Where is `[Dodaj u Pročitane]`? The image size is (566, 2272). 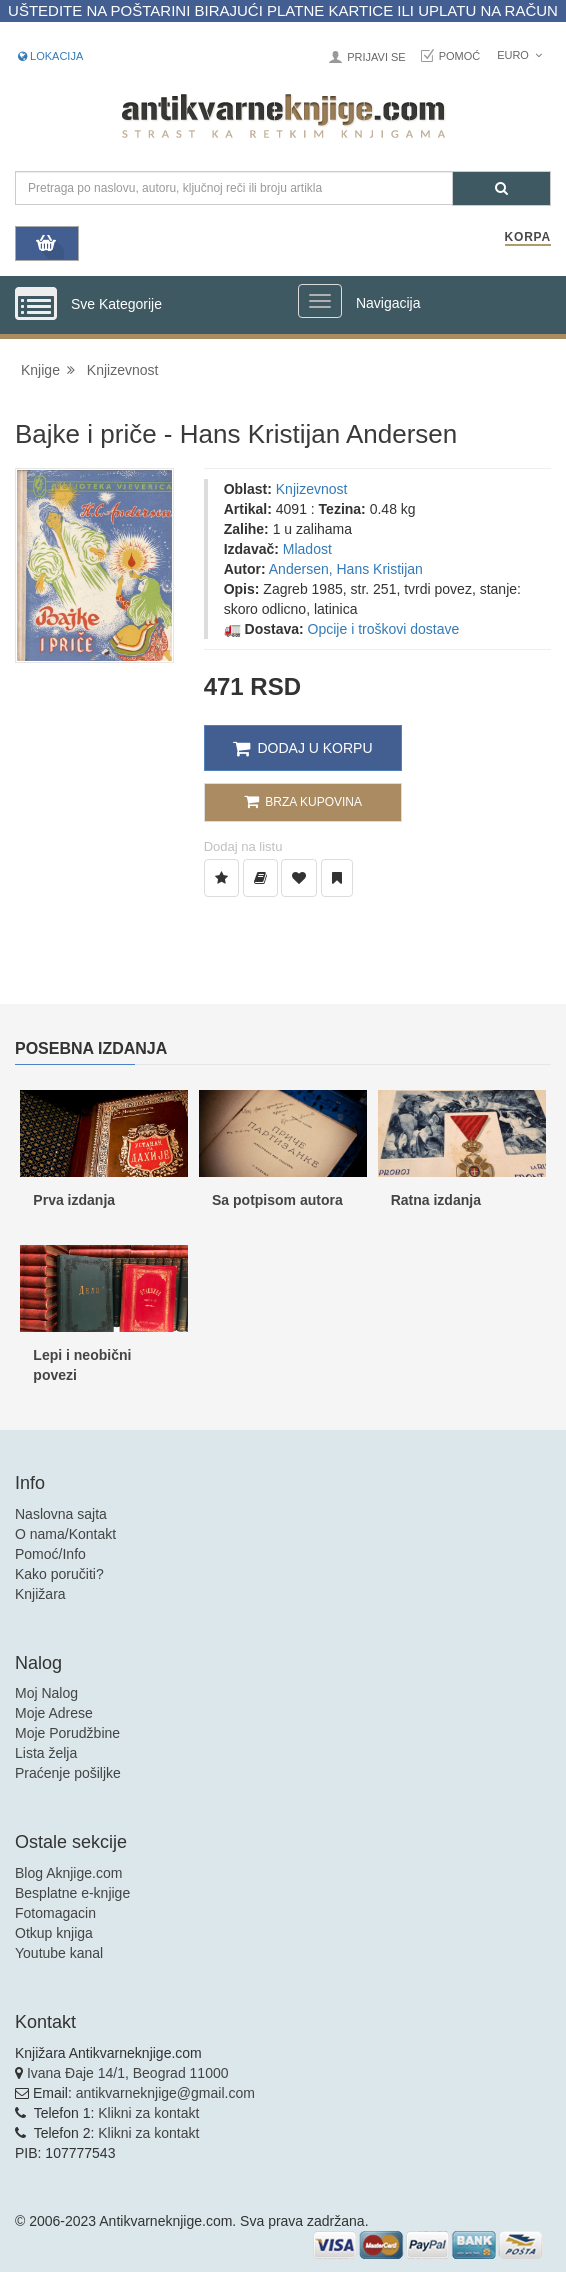 [Dodaj u Pročitane] is located at coordinates (337, 878).